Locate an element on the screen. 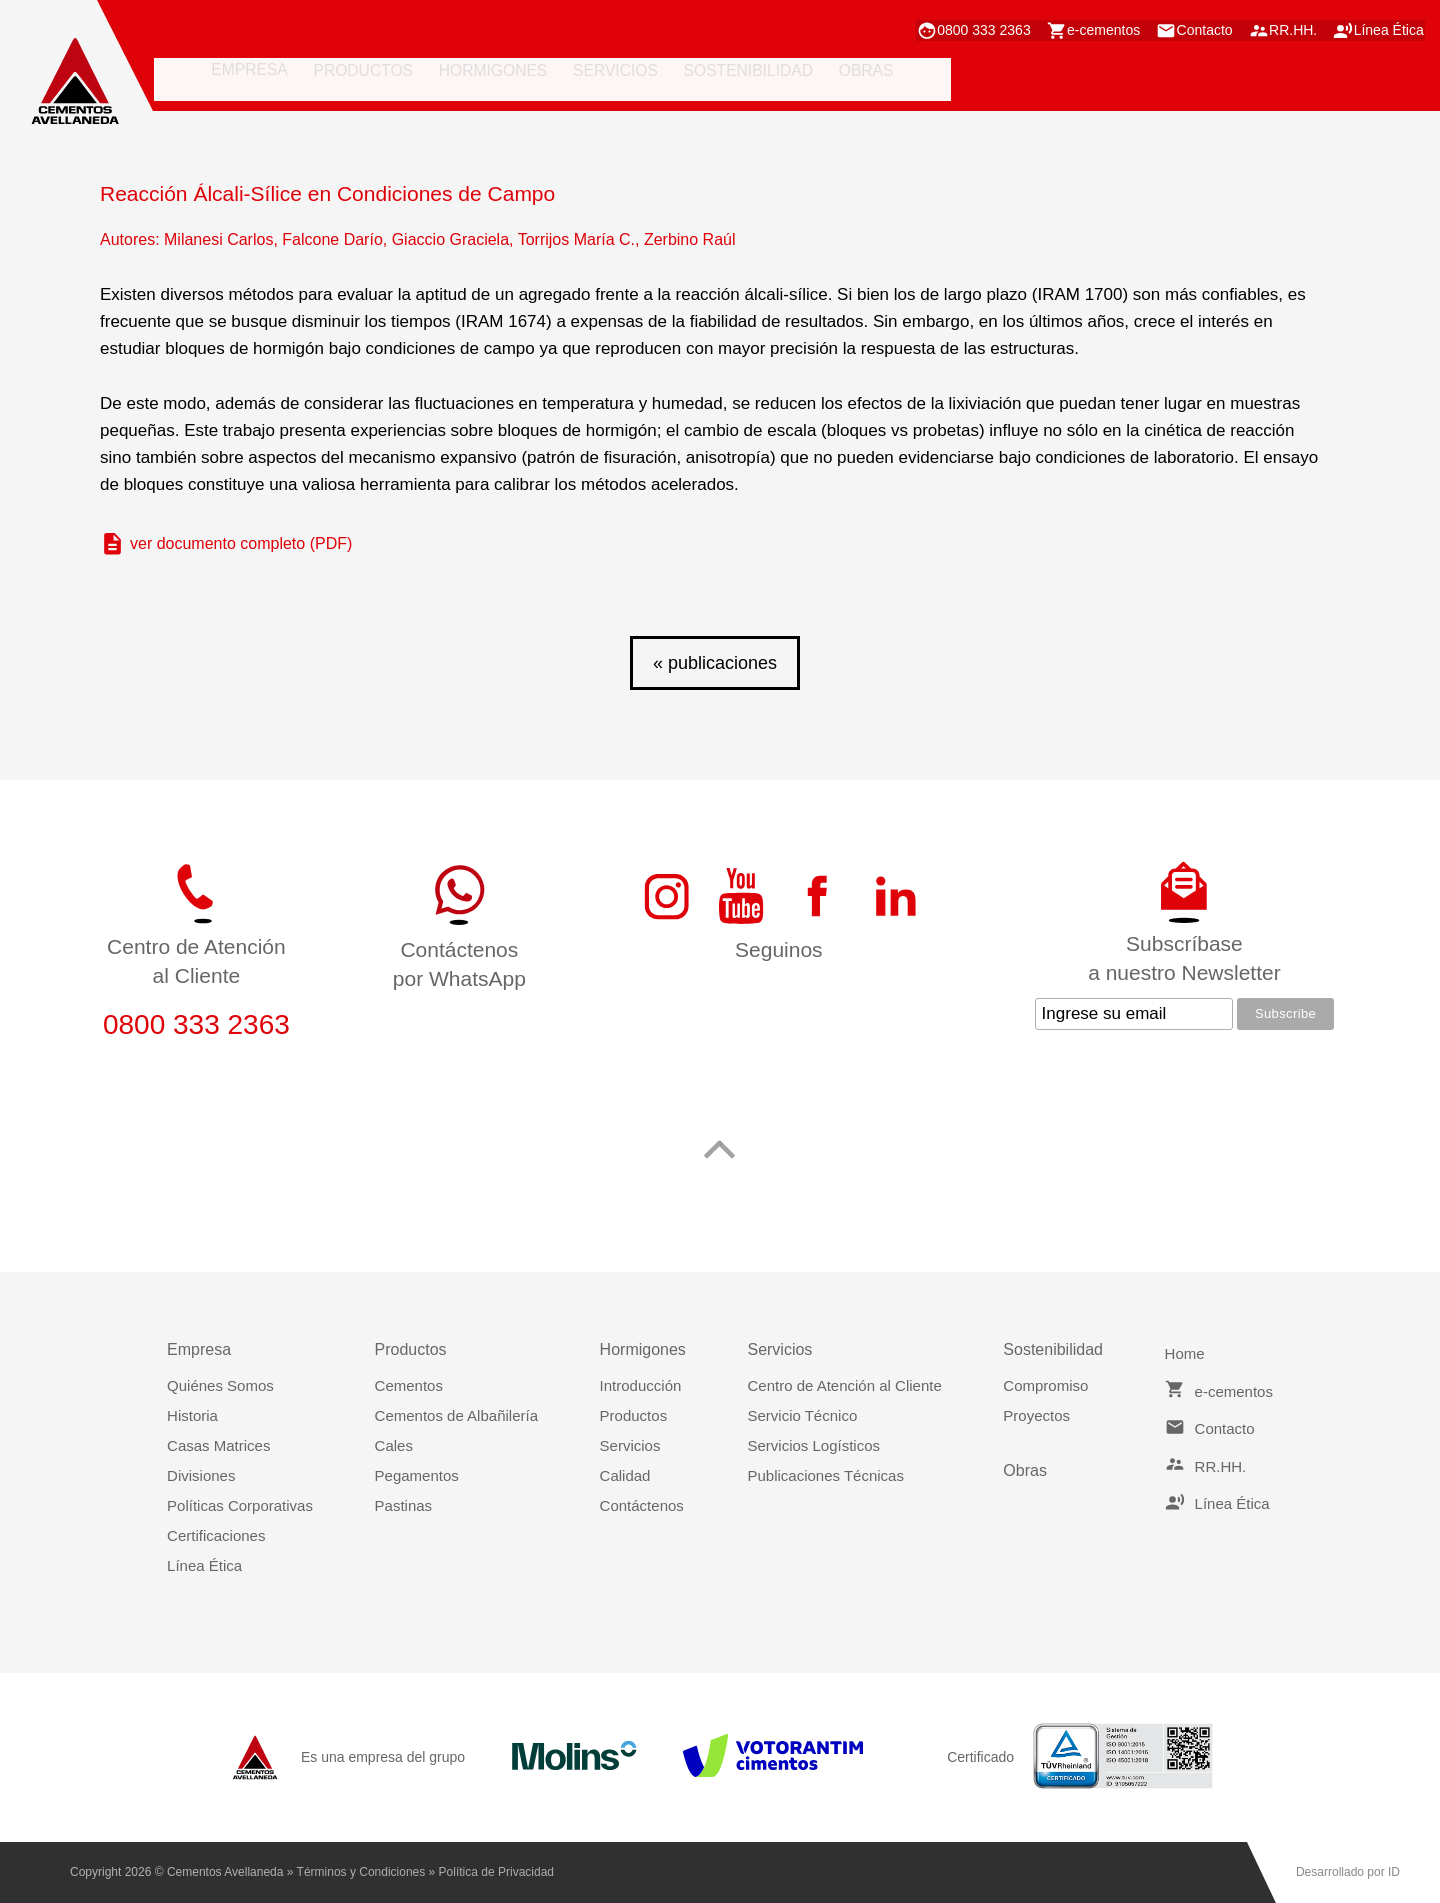 Image resolution: width=1440 pixels, height=1903 pixels. Servicios Logísticos is located at coordinates (813, 1445).